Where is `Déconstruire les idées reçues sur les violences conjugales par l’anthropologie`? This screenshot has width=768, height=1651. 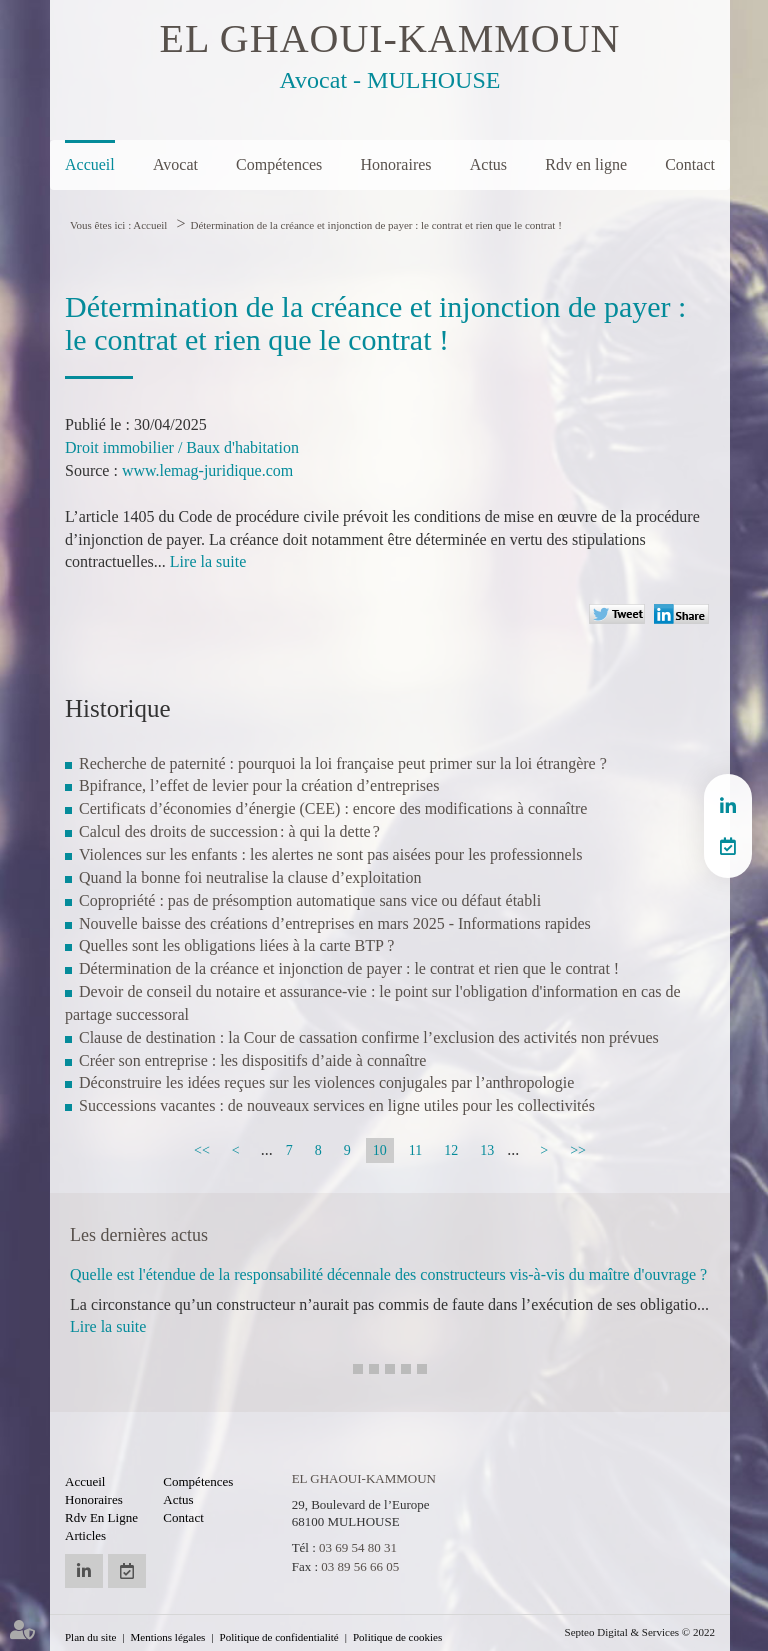 Déconstruire les idées reçues sur les violences conjugales par l’anthropologie is located at coordinates (326, 1082).